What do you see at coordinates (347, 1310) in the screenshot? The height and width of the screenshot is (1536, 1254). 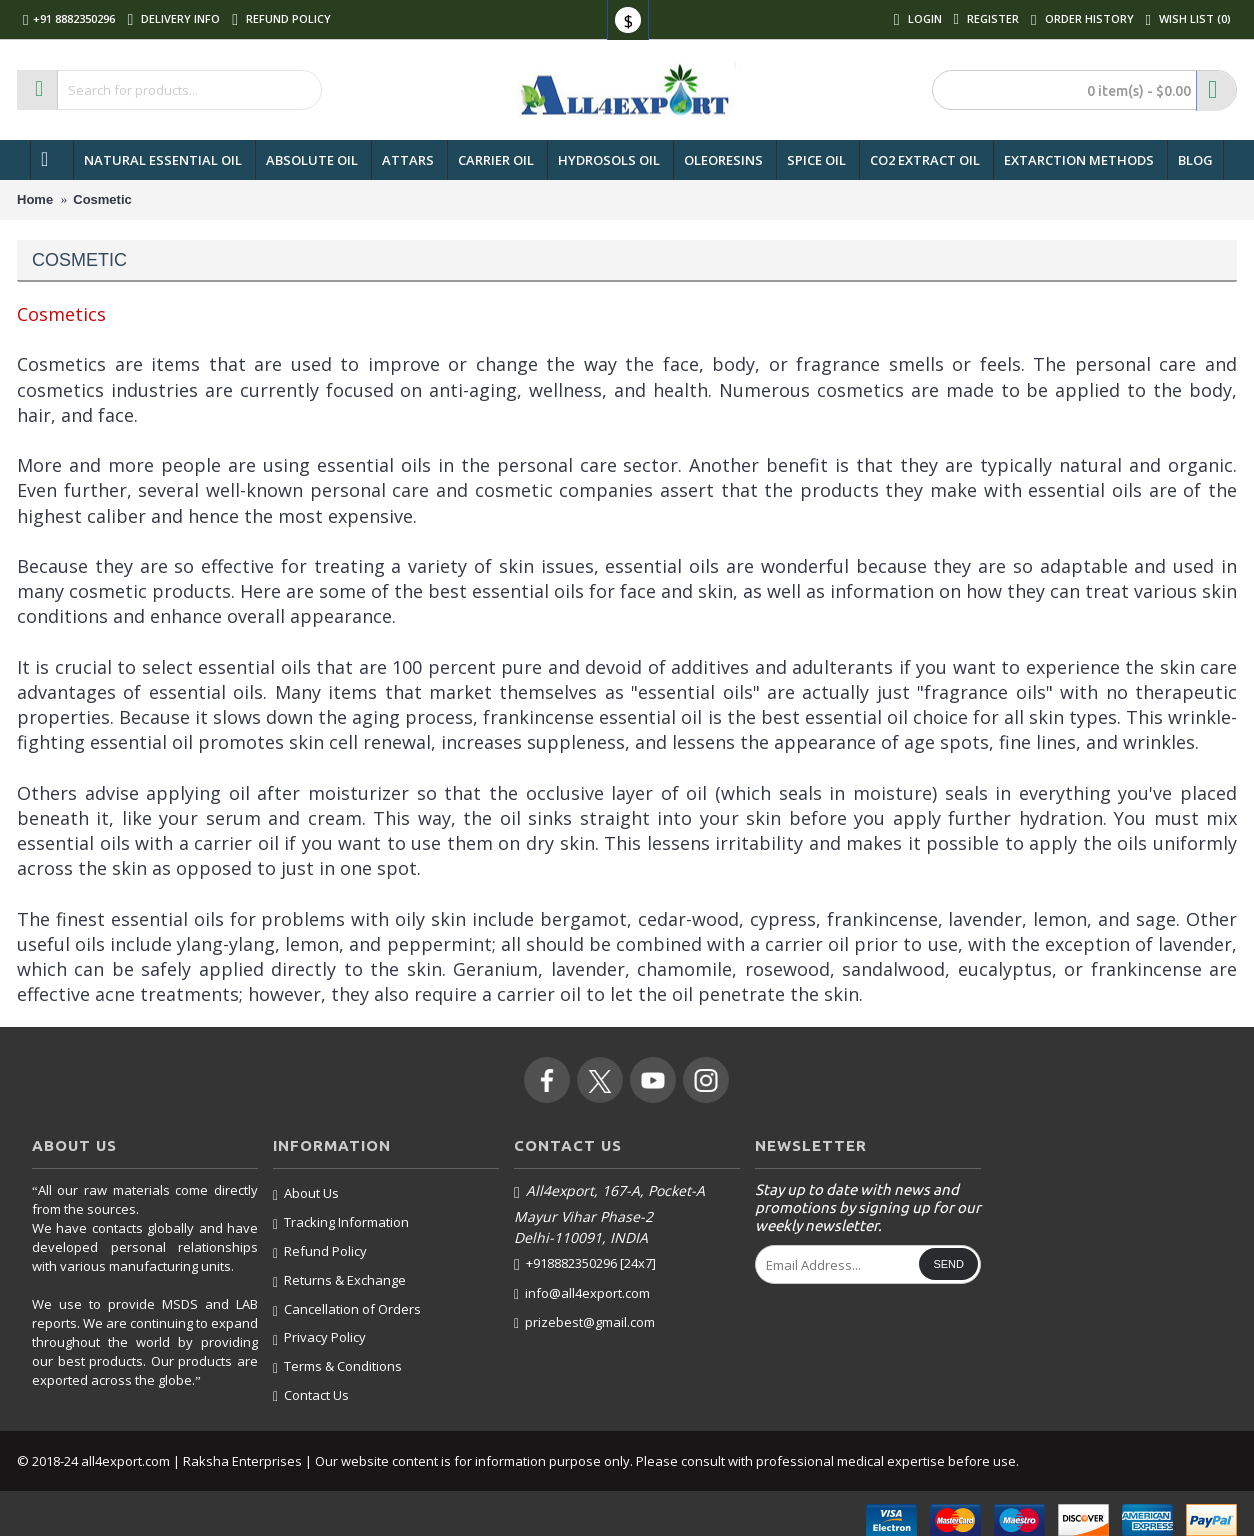 I see `Cancellation of Orders` at bounding box center [347, 1310].